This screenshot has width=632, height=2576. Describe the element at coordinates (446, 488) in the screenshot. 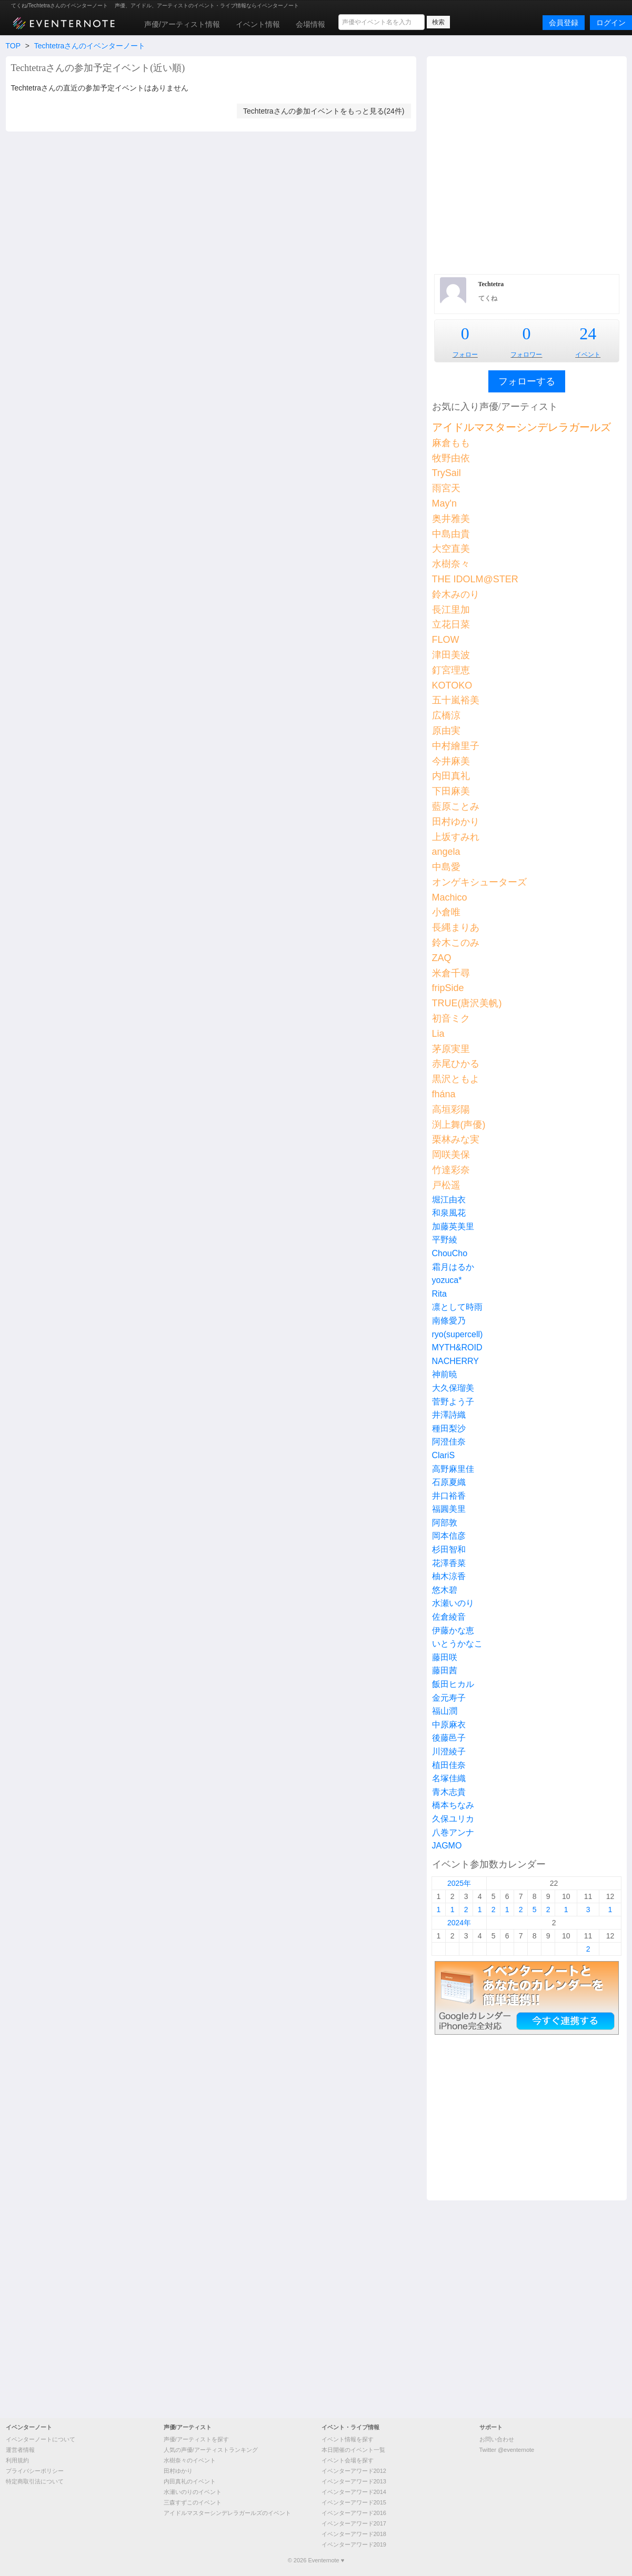

I see `雨宮天` at that location.